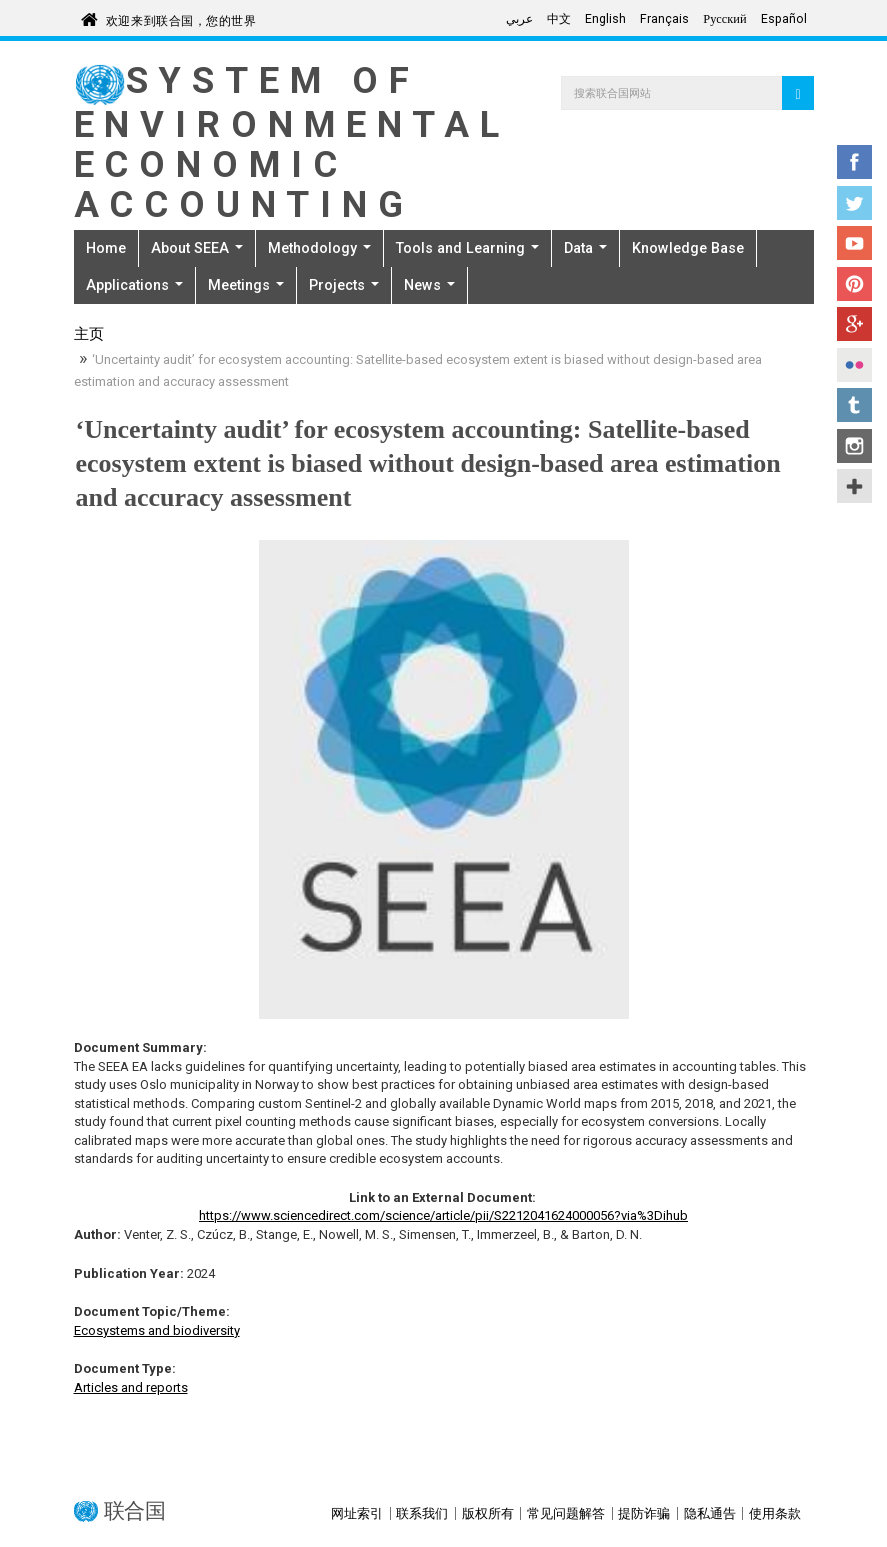  I want to click on 隐私通告, so click(710, 1513).